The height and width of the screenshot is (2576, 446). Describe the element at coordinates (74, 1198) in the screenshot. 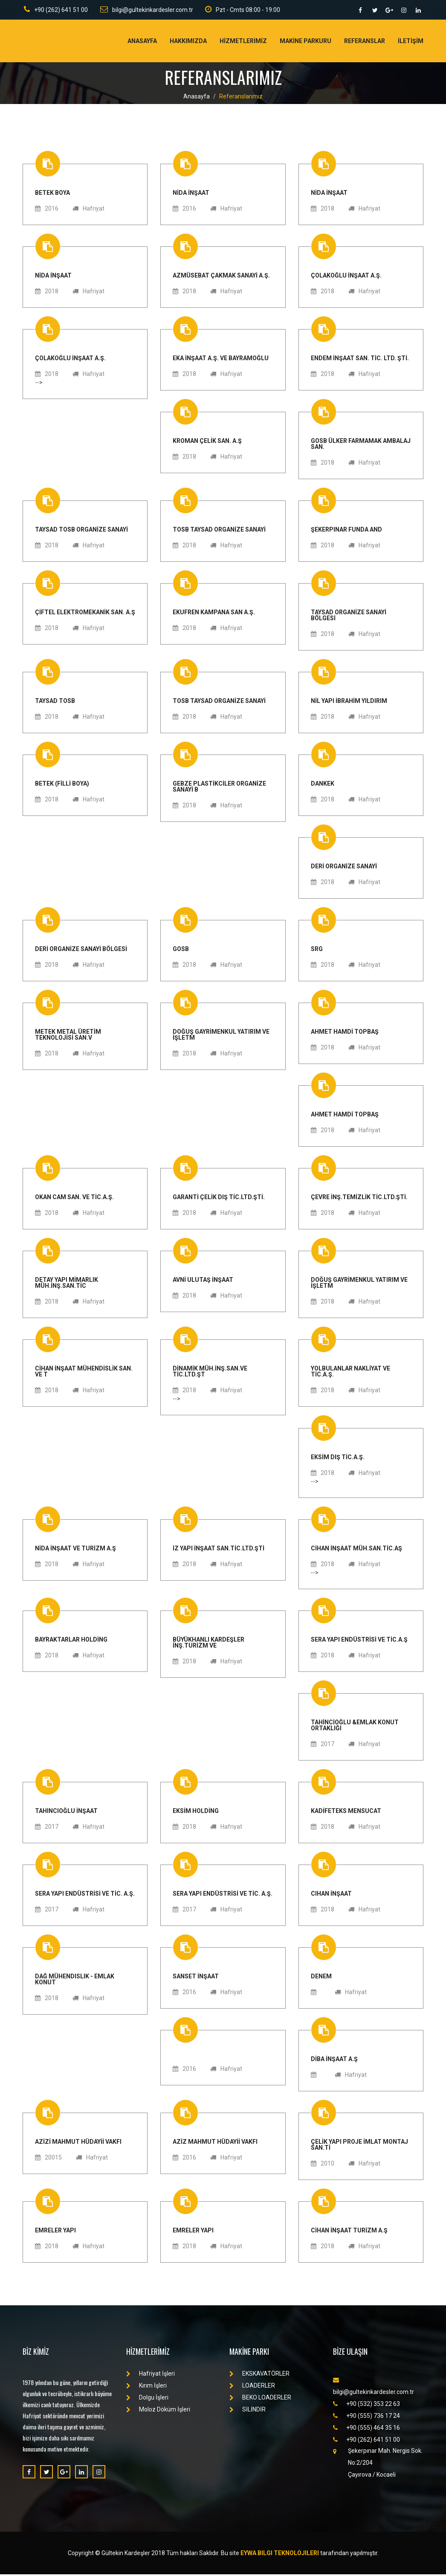

I see `OKAN CAM SAN. VE TİC.A.Ş.` at that location.